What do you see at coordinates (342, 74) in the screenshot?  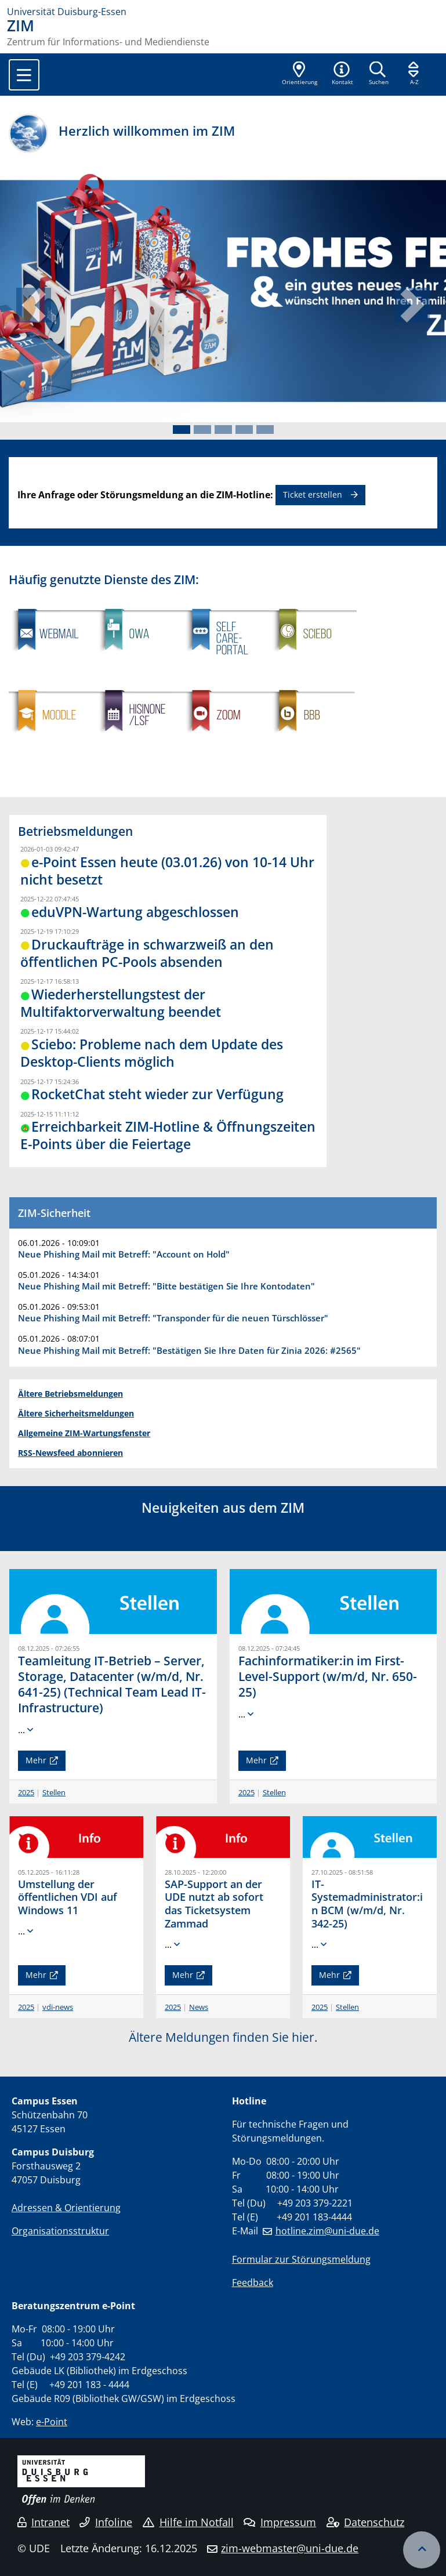 I see `[button]` at bounding box center [342, 74].